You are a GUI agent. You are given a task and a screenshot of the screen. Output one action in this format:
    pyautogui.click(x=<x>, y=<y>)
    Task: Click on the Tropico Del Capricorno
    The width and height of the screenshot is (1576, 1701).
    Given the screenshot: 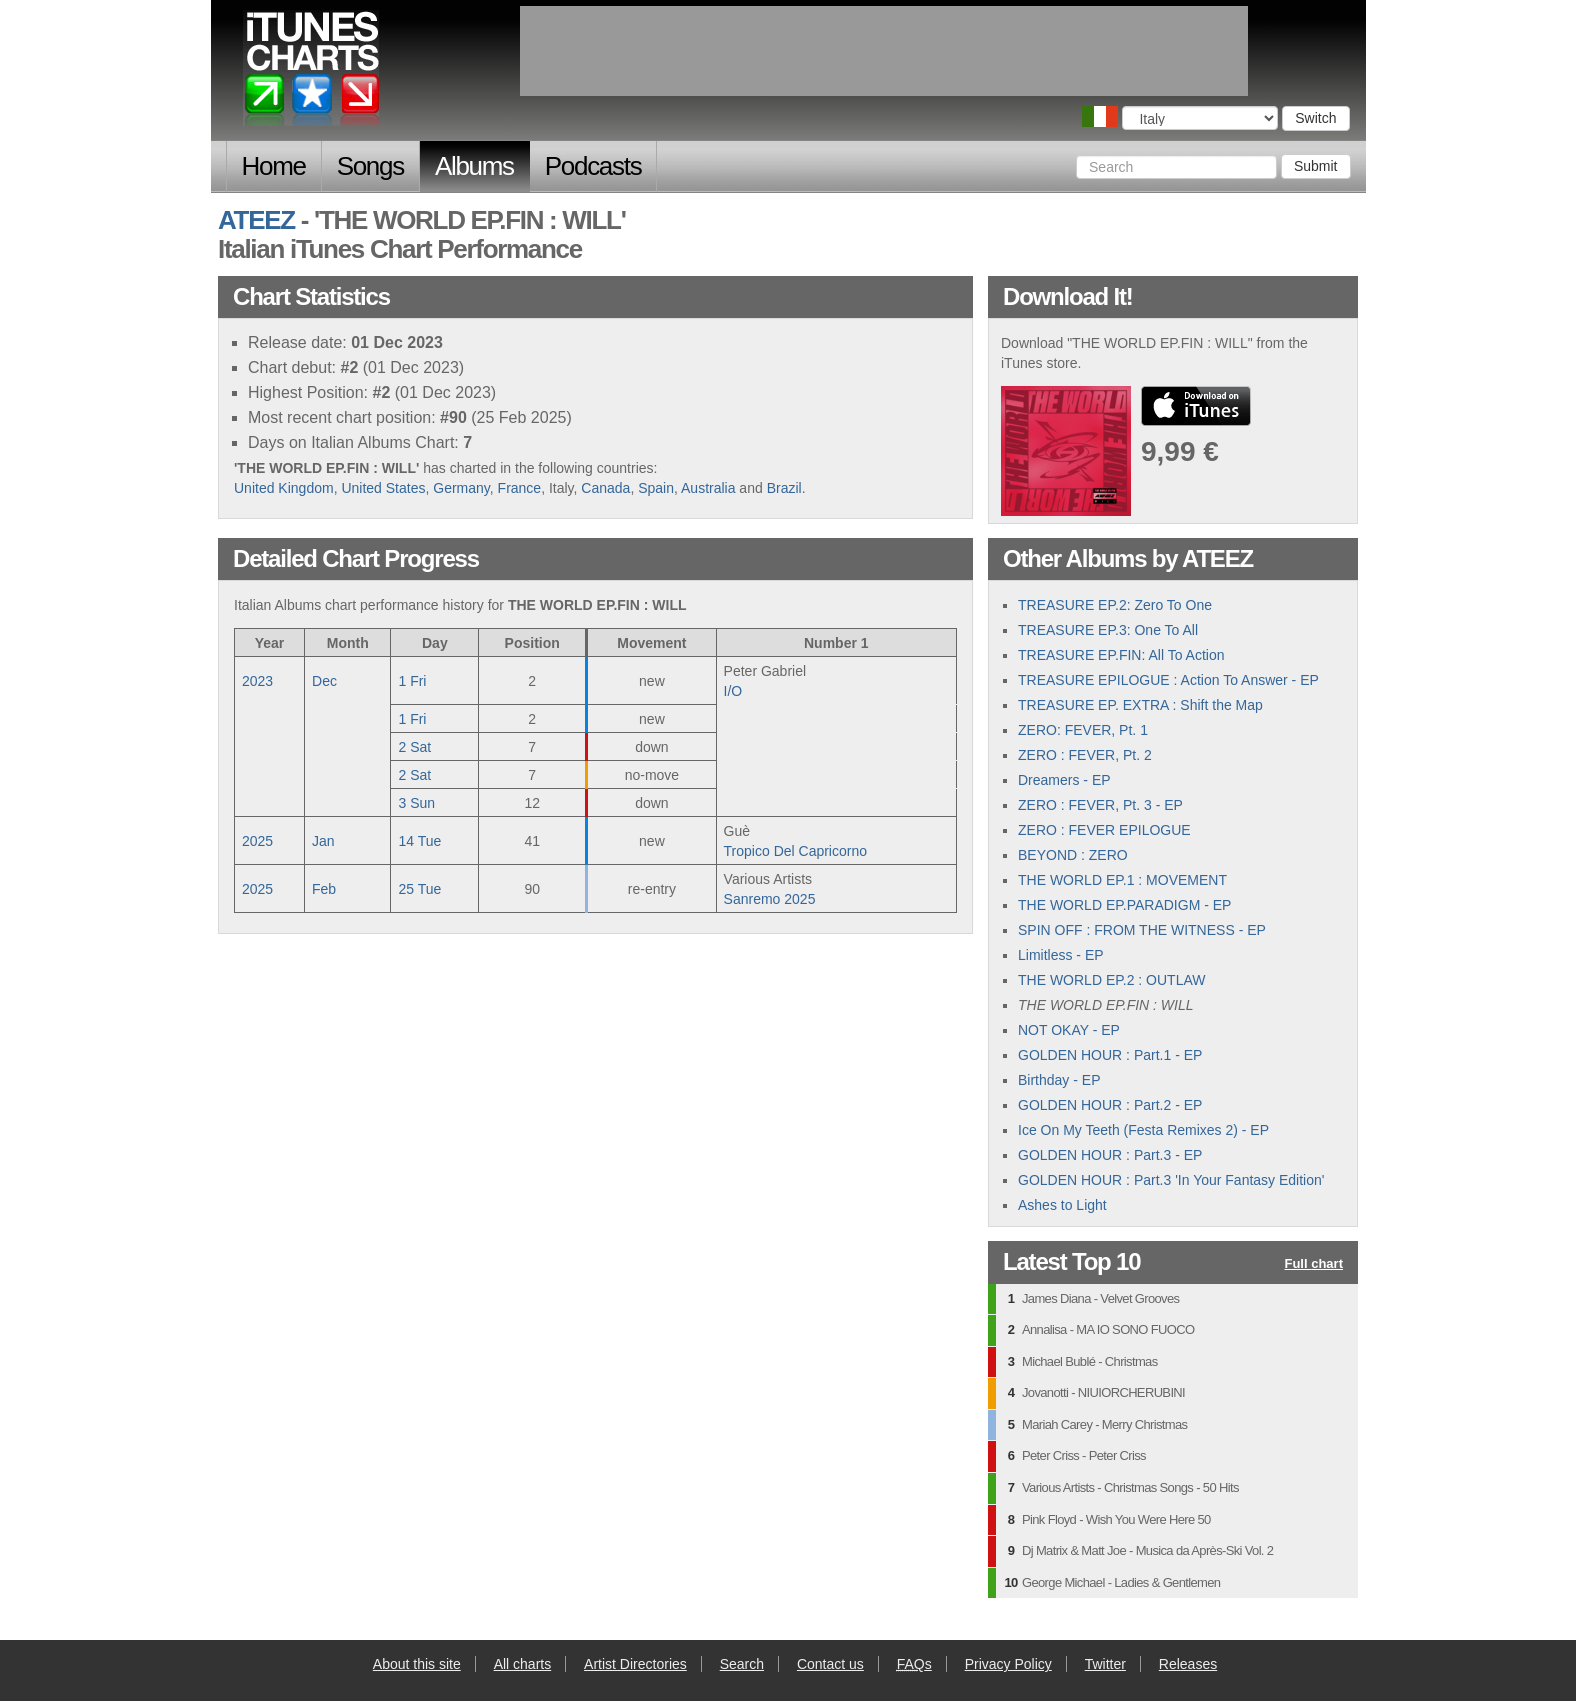 What is the action you would take?
    pyautogui.click(x=795, y=851)
    